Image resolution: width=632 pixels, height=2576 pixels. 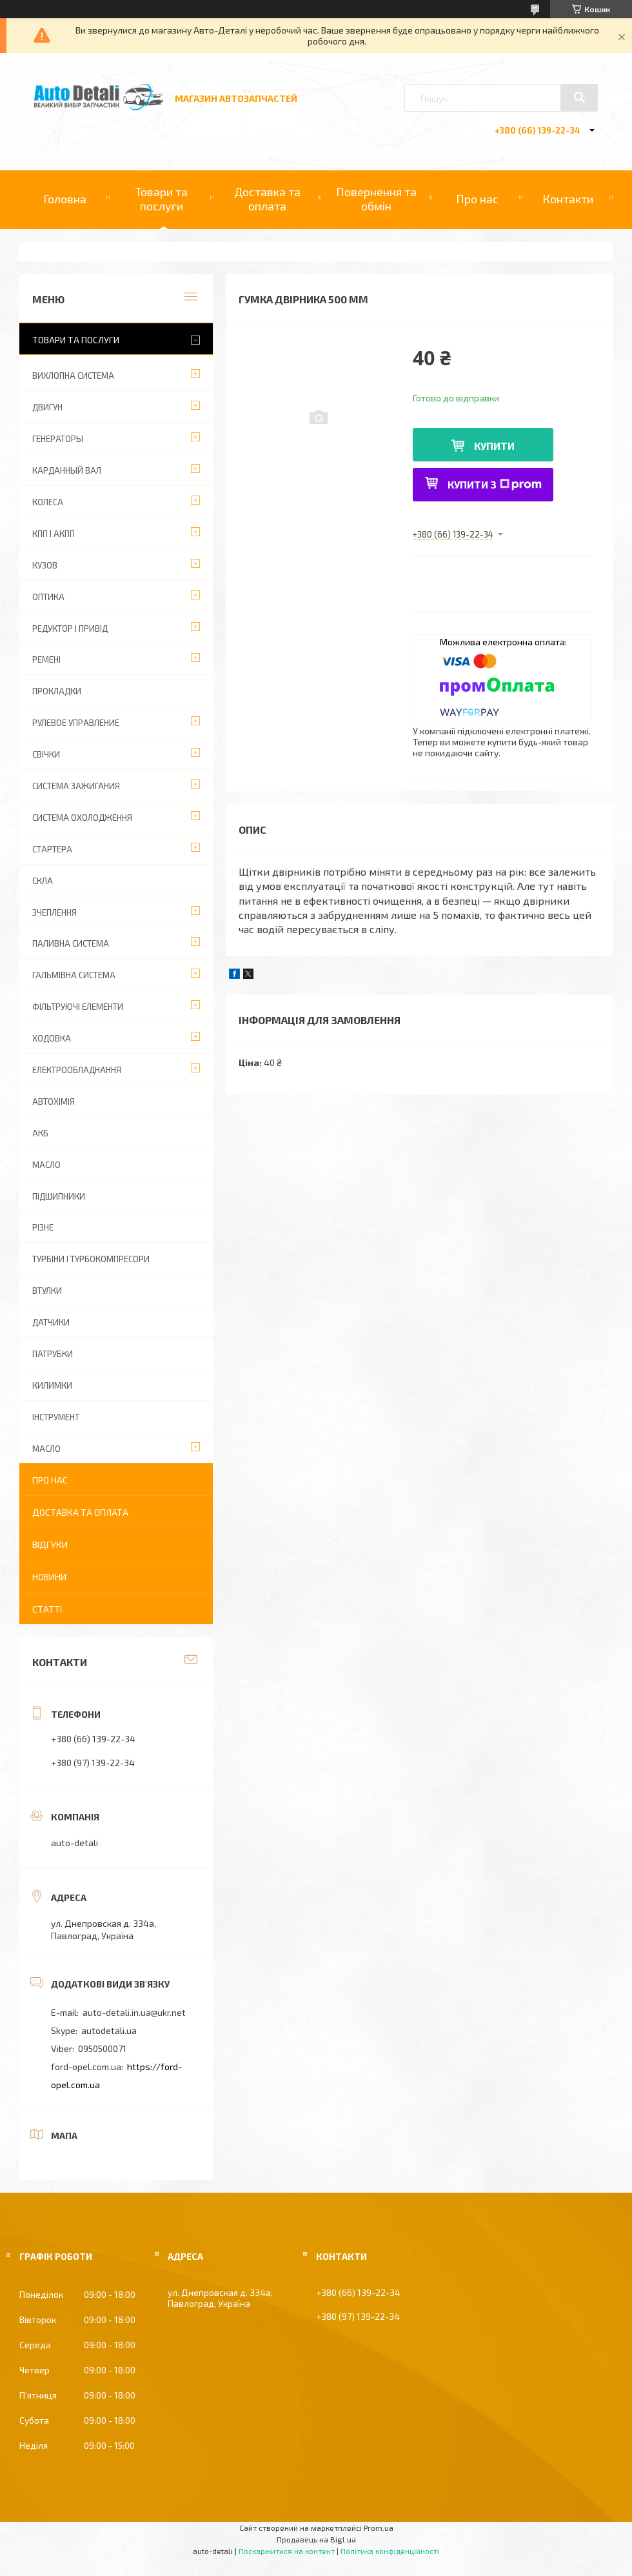 What do you see at coordinates (477, 199) in the screenshot?
I see `Про нас` at bounding box center [477, 199].